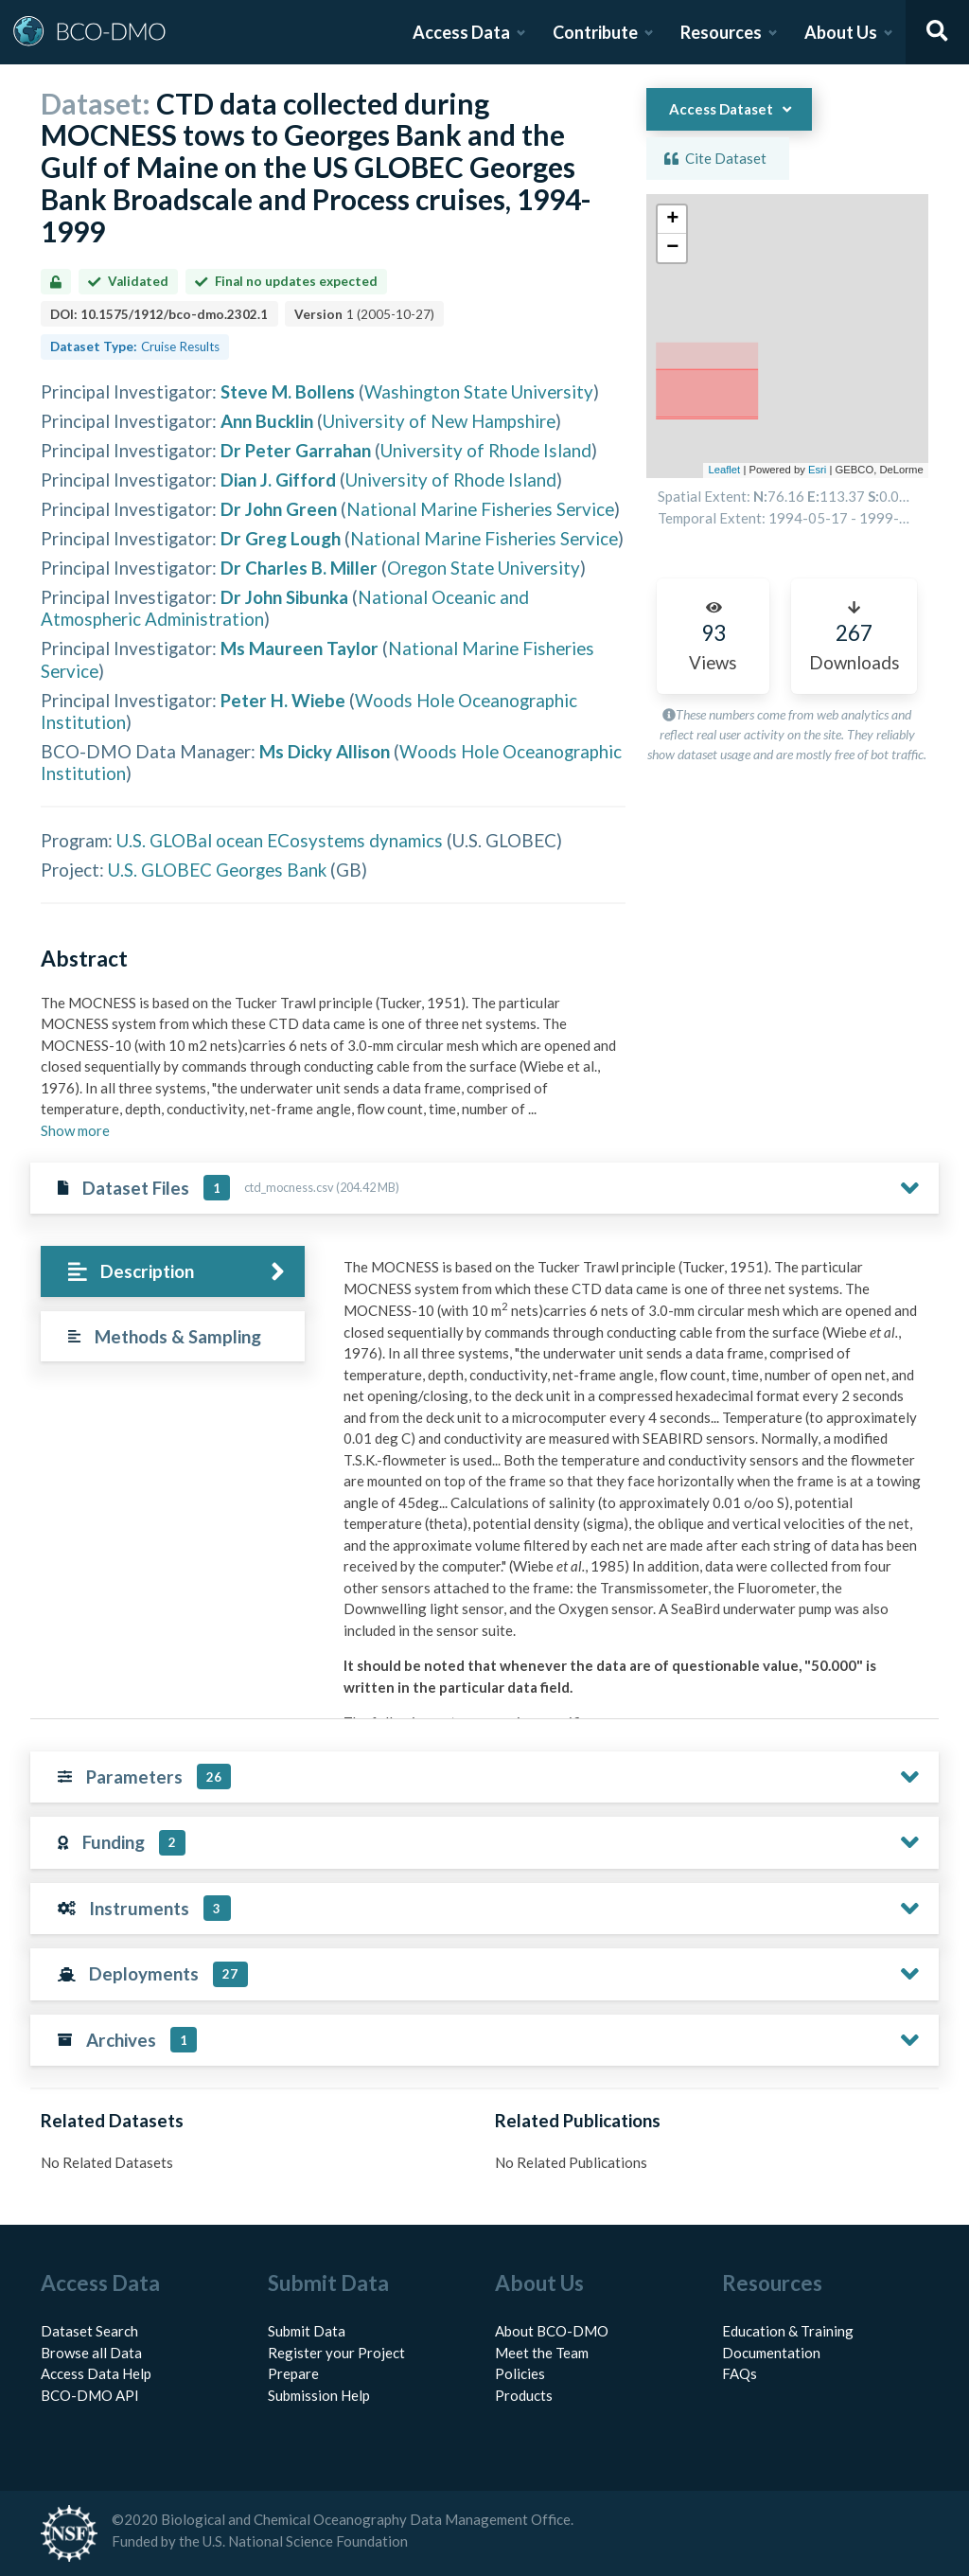  I want to click on Resources, so click(721, 32).